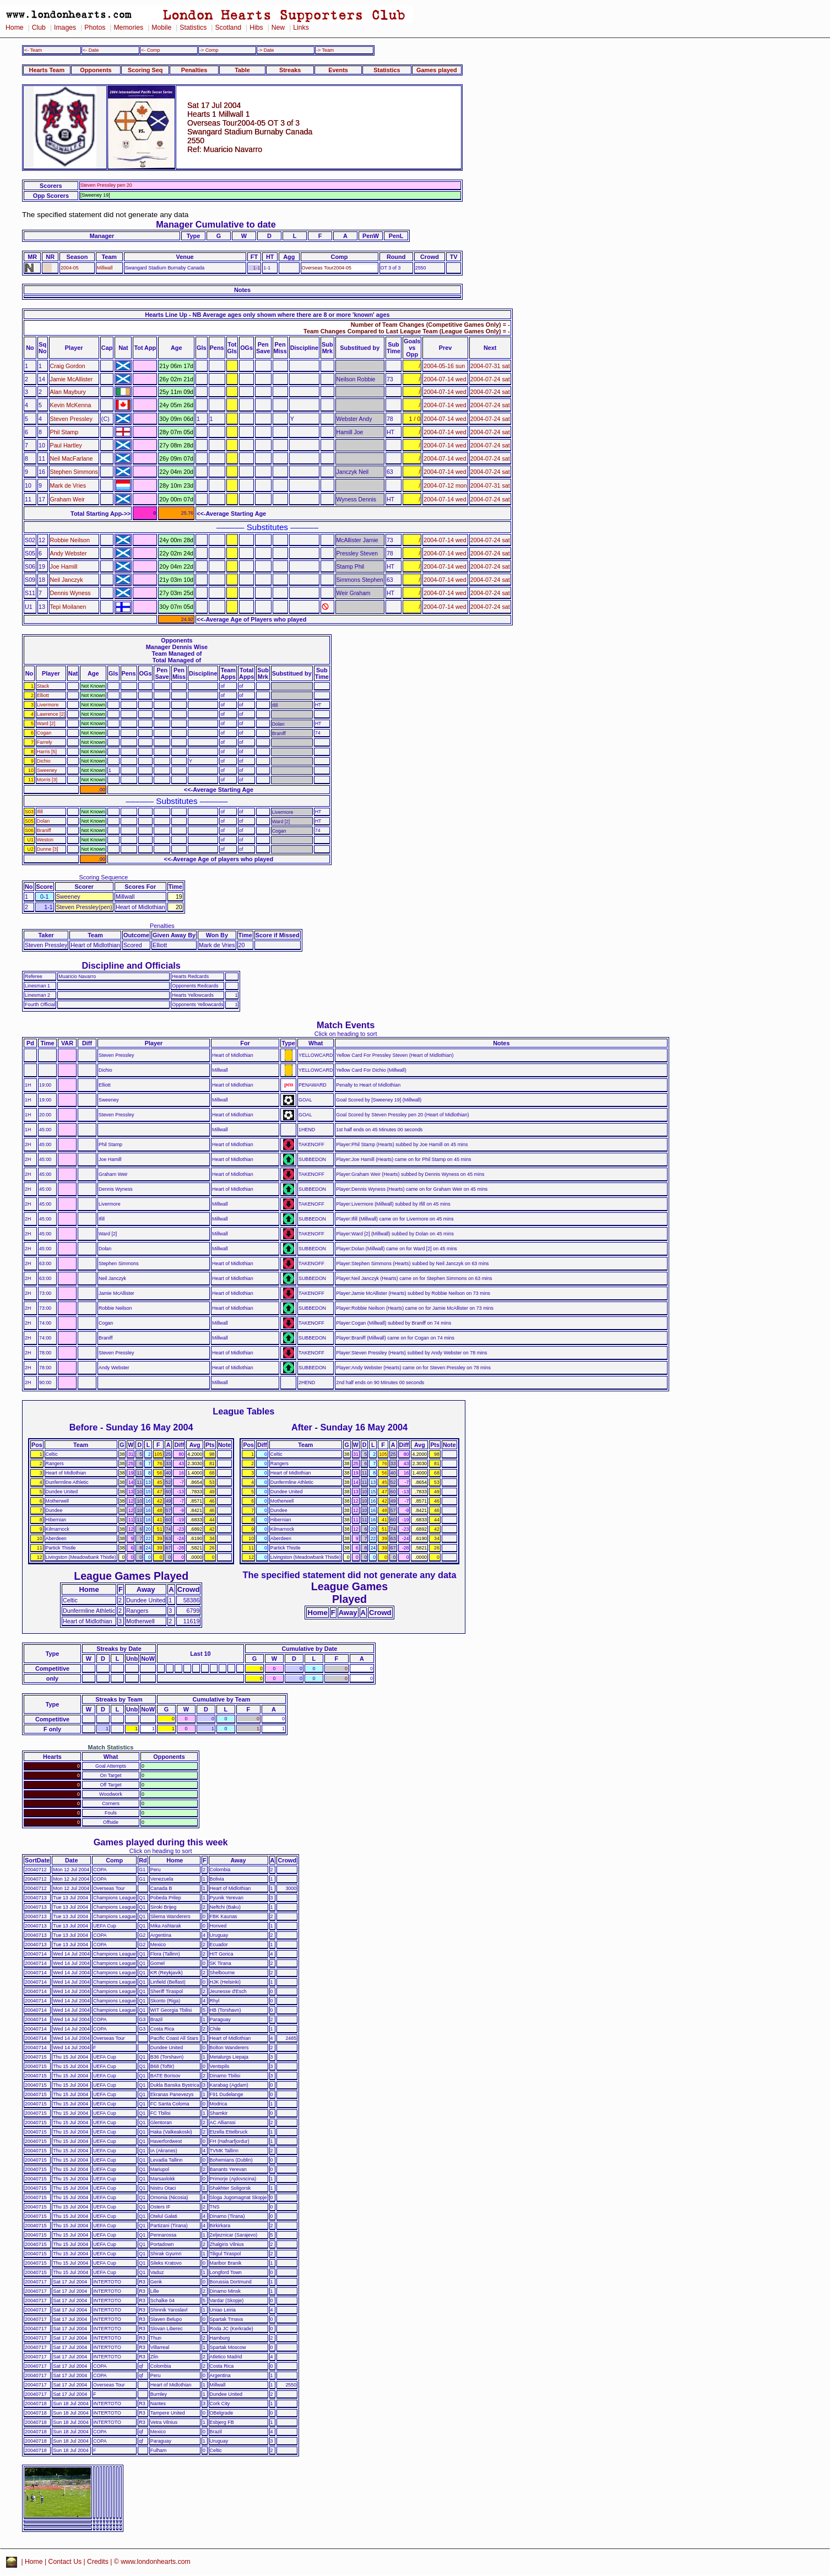 The height and width of the screenshot is (2576, 830). What do you see at coordinates (325, 50) in the screenshot?
I see `-> Team` at bounding box center [325, 50].